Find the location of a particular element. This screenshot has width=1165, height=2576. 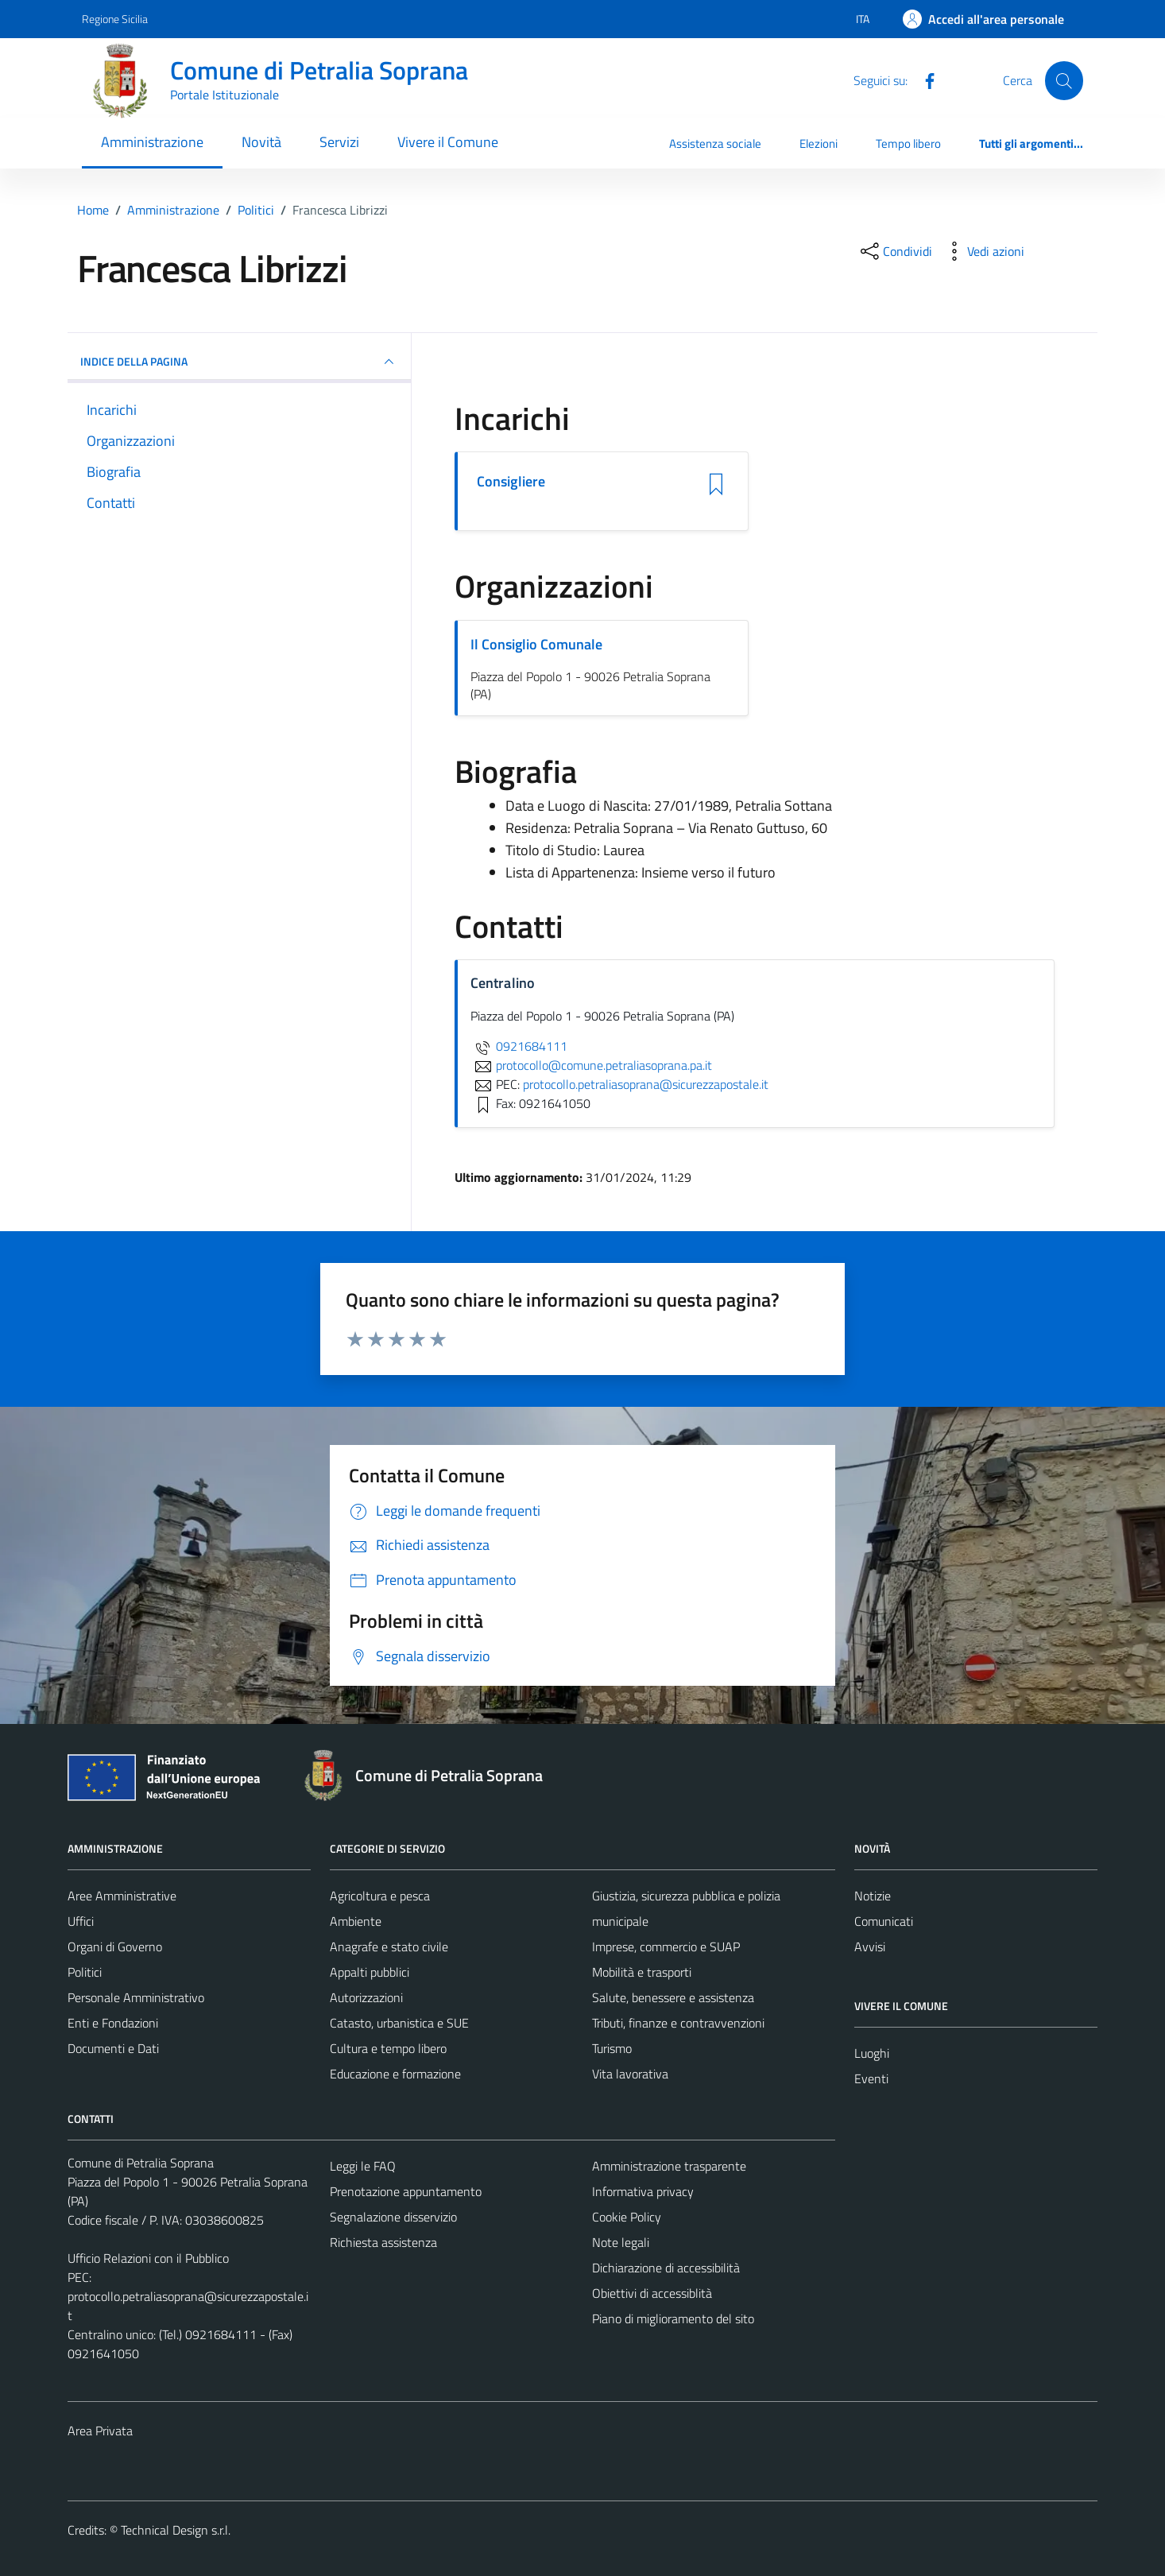

Salute, benessere e assistenza is located at coordinates (673, 1997).